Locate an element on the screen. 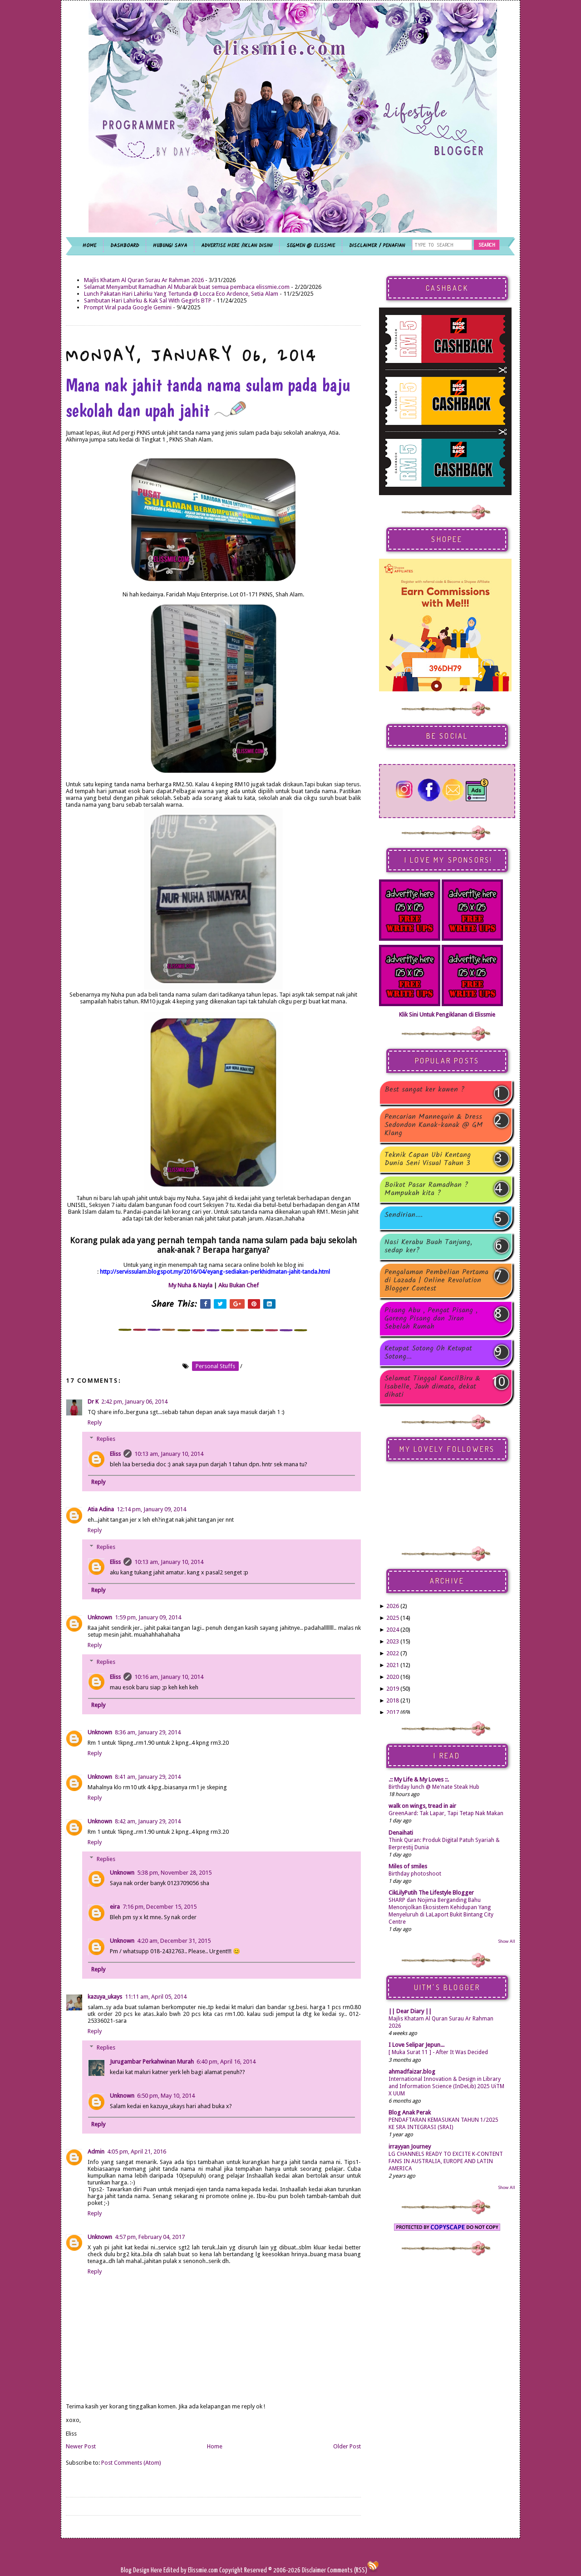  Sendirian.... is located at coordinates (403, 1216).